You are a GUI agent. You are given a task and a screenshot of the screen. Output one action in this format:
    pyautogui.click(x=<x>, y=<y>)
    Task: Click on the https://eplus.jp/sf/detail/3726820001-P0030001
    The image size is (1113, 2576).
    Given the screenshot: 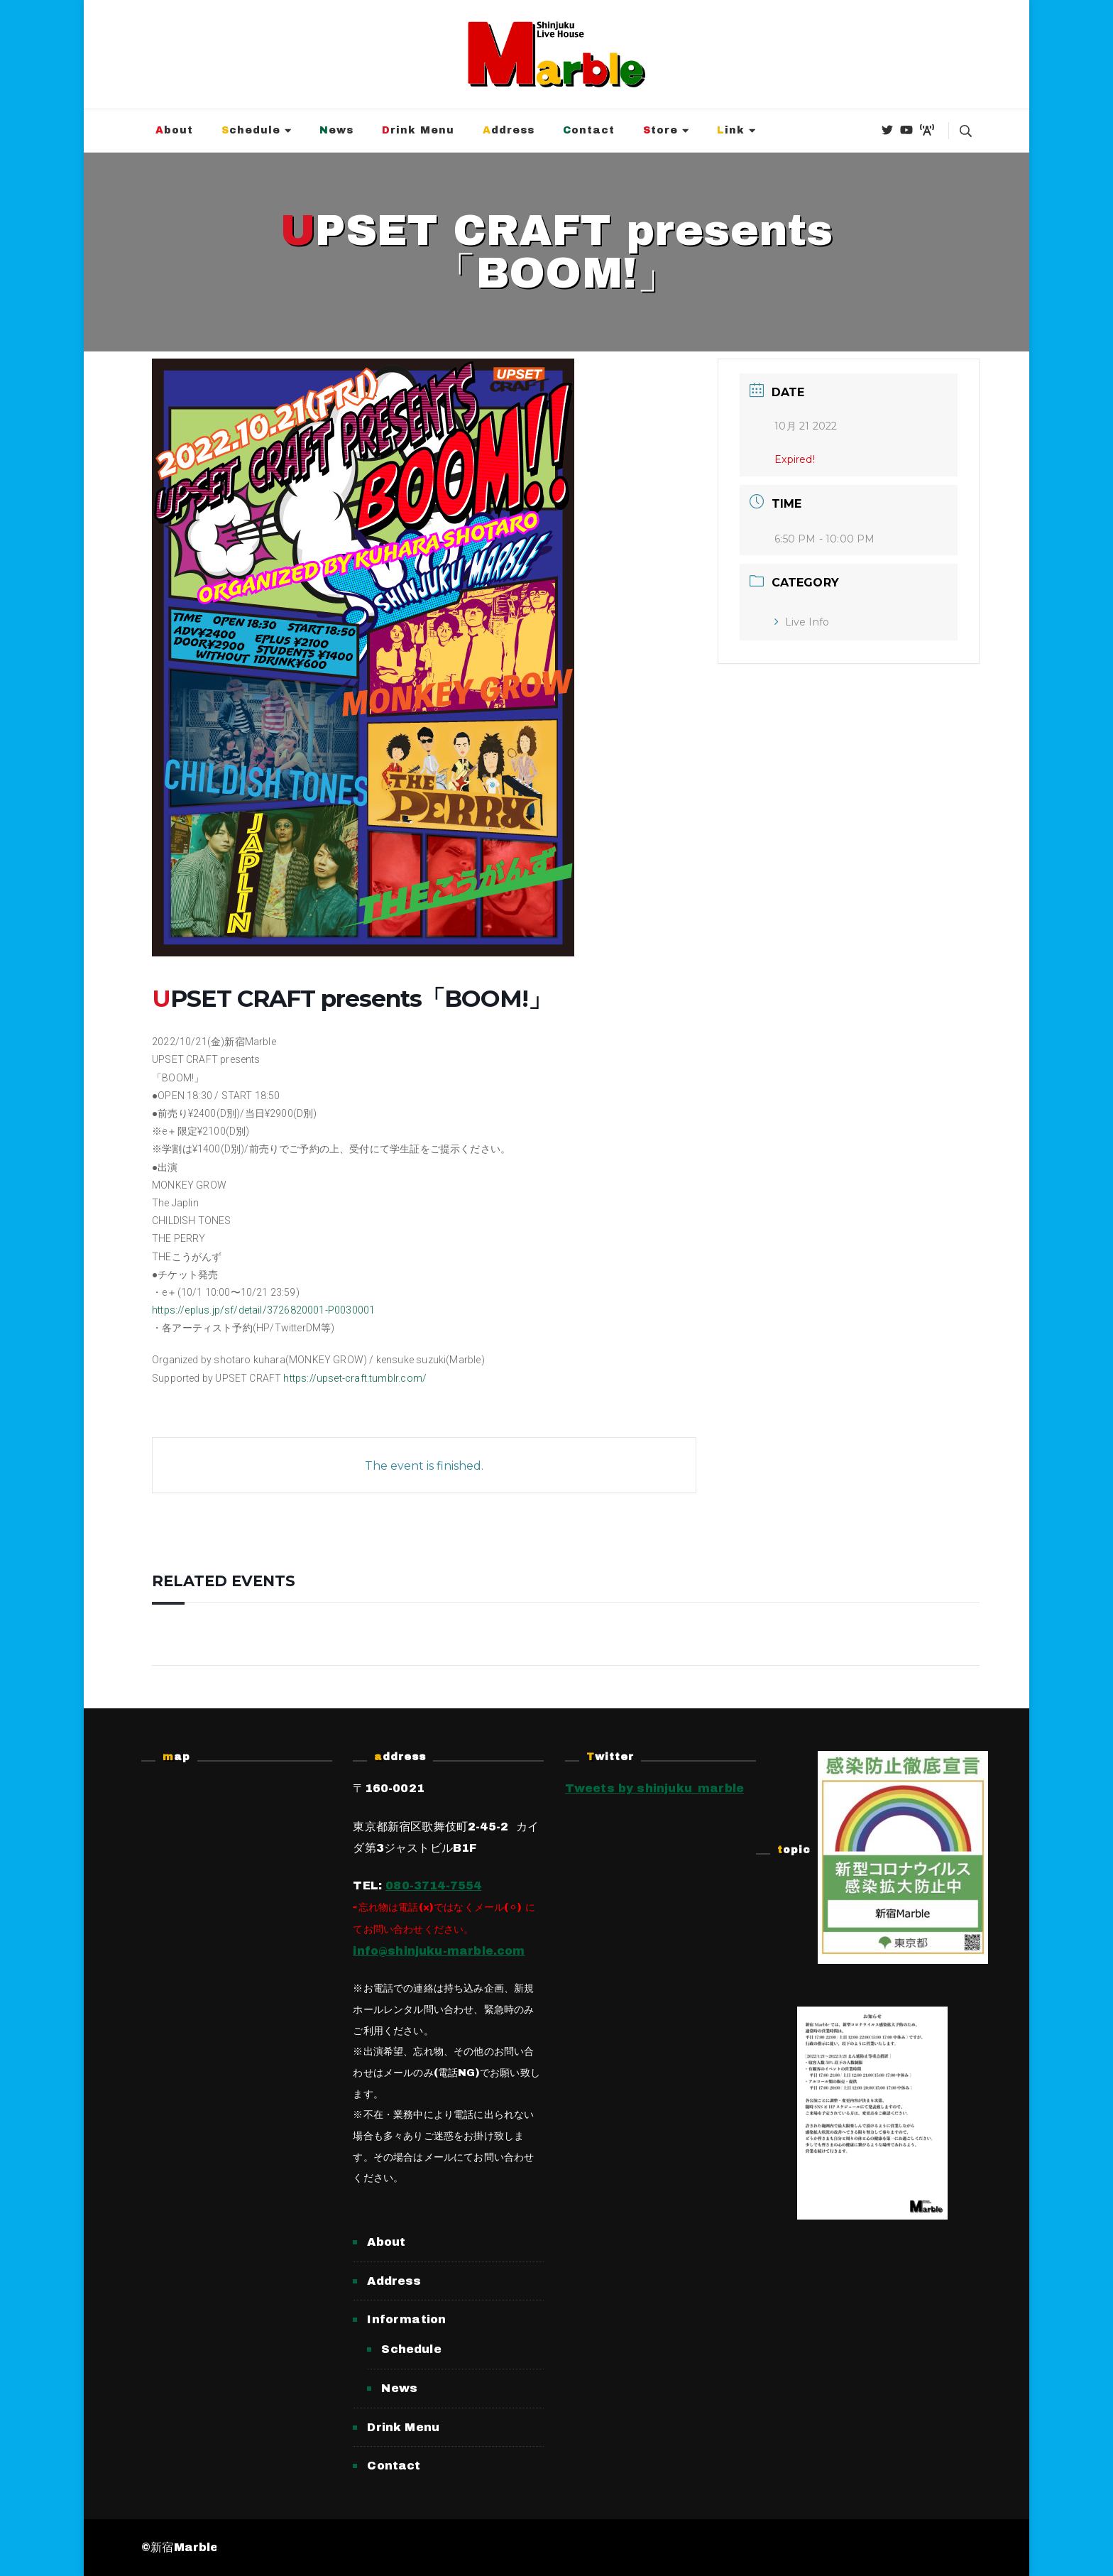 What is the action you would take?
    pyautogui.click(x=263, y=1310)
    